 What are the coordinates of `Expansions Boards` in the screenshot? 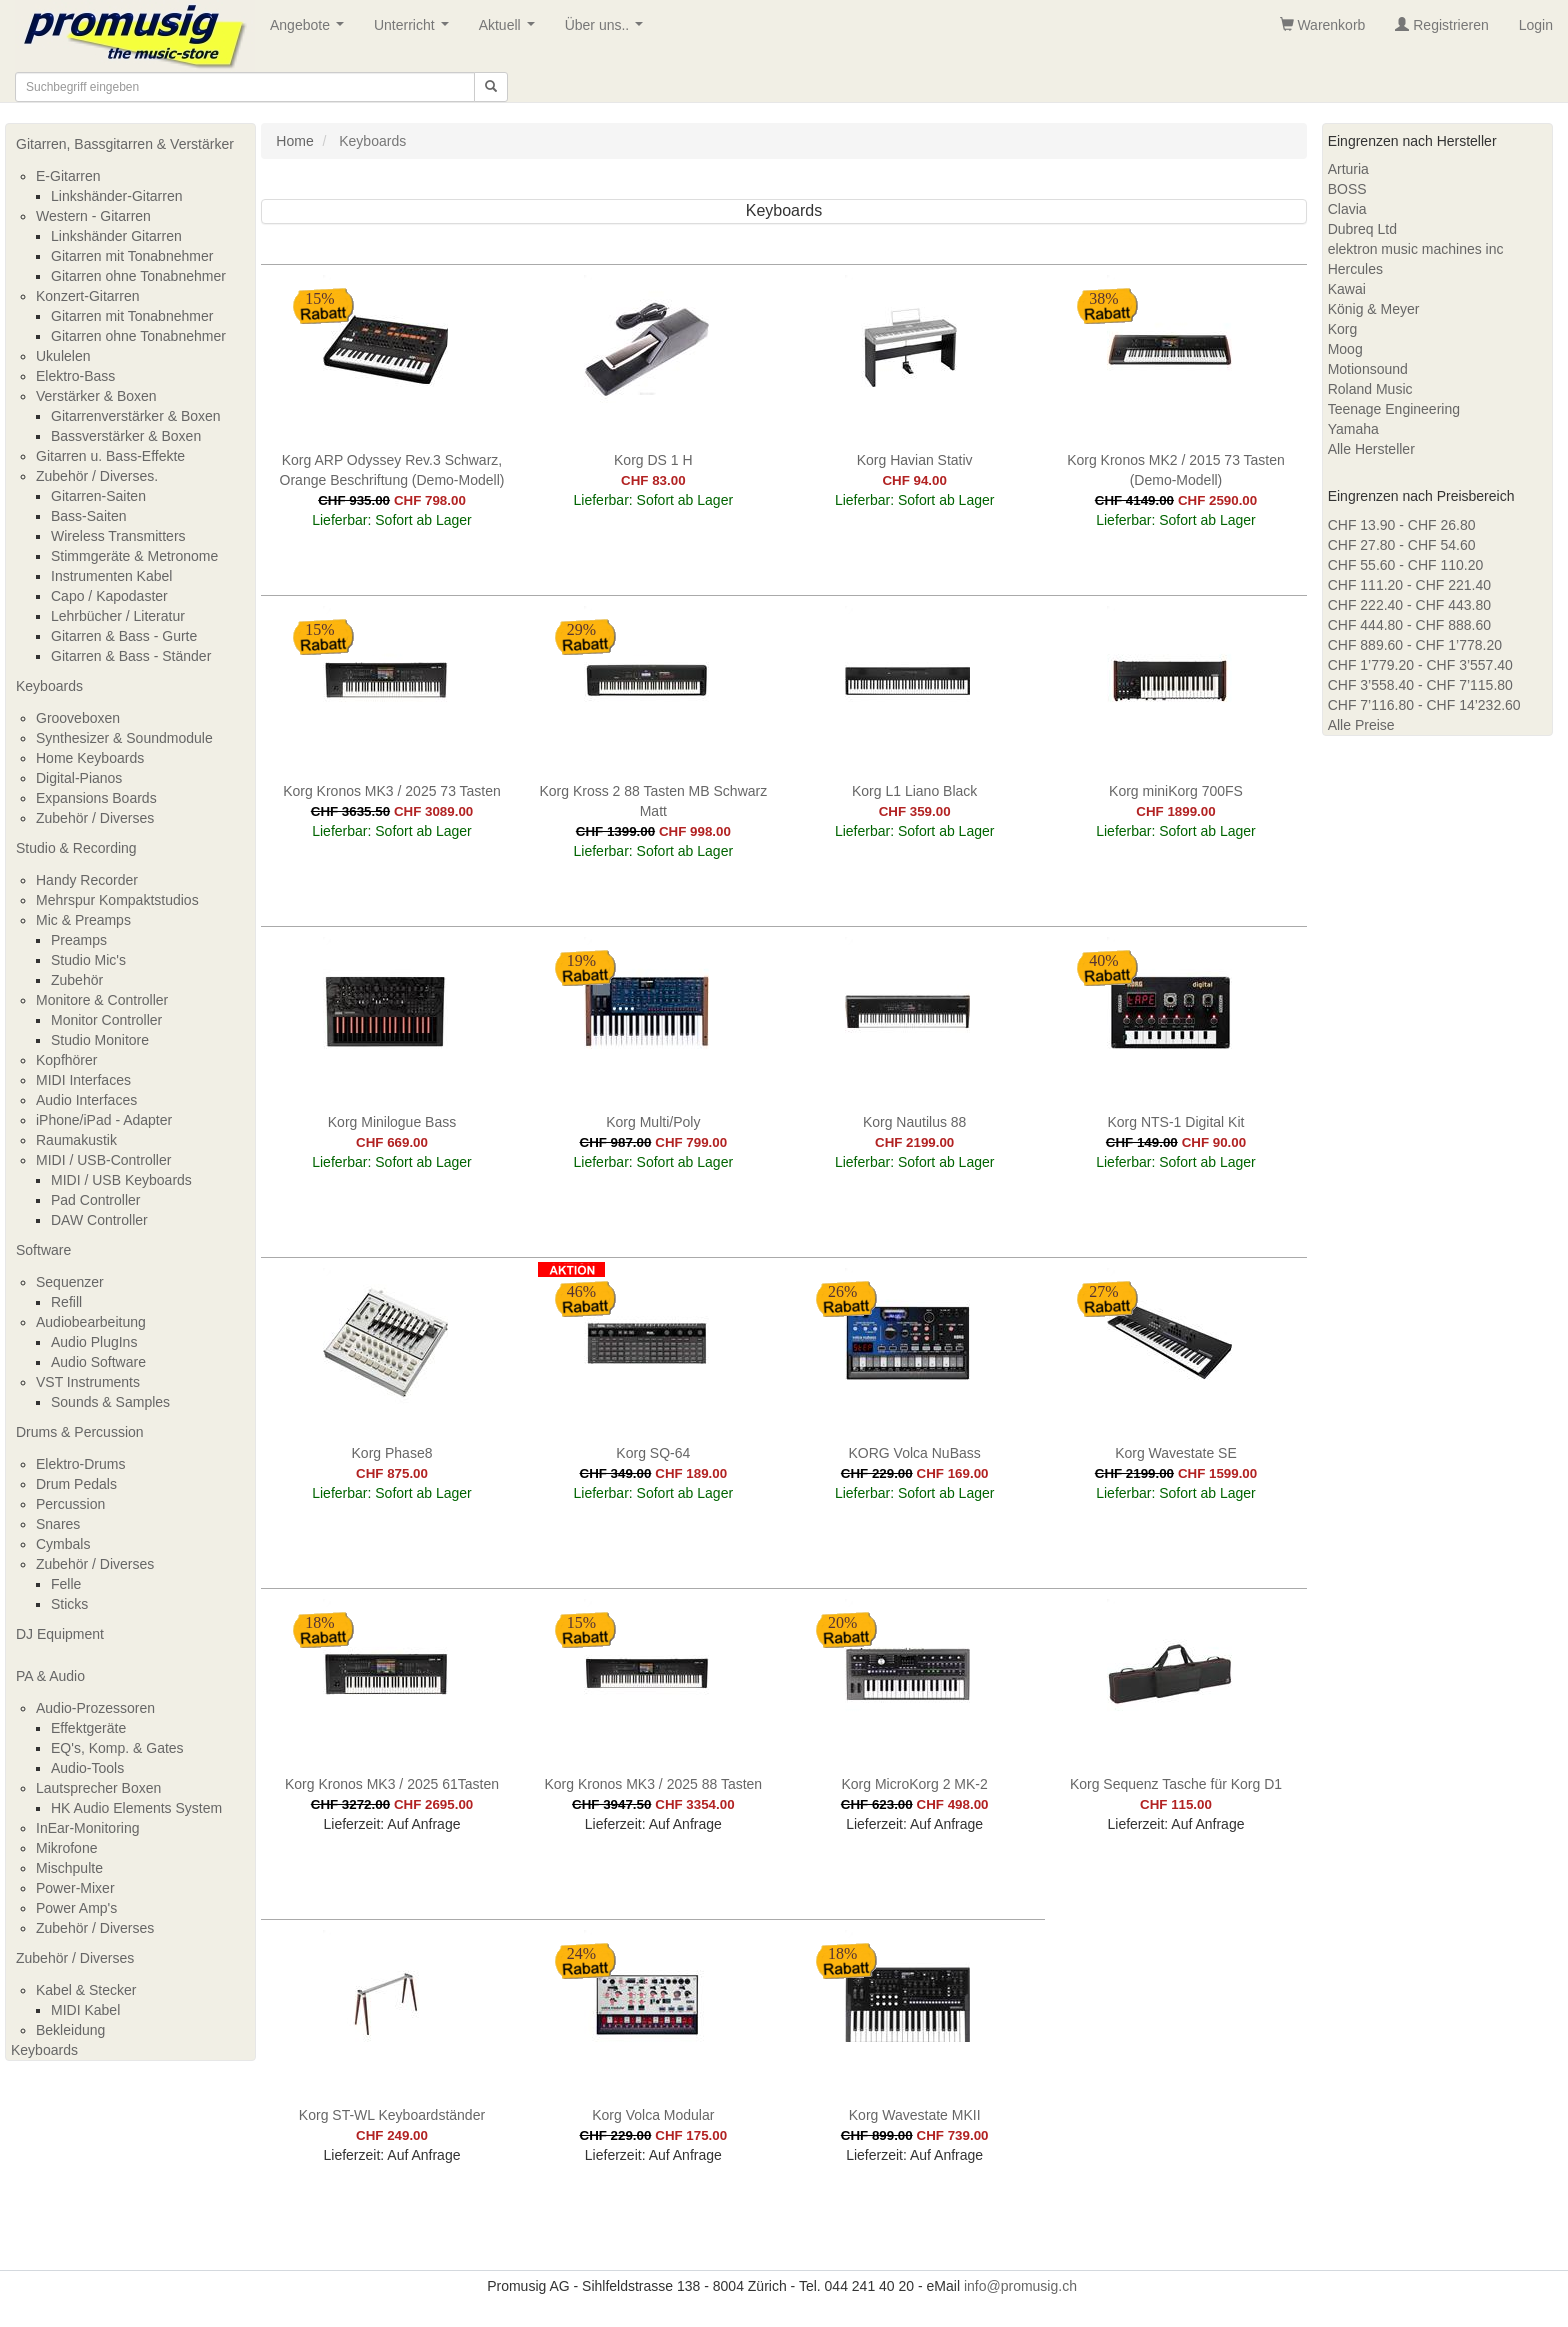 It's located at (96, 798).